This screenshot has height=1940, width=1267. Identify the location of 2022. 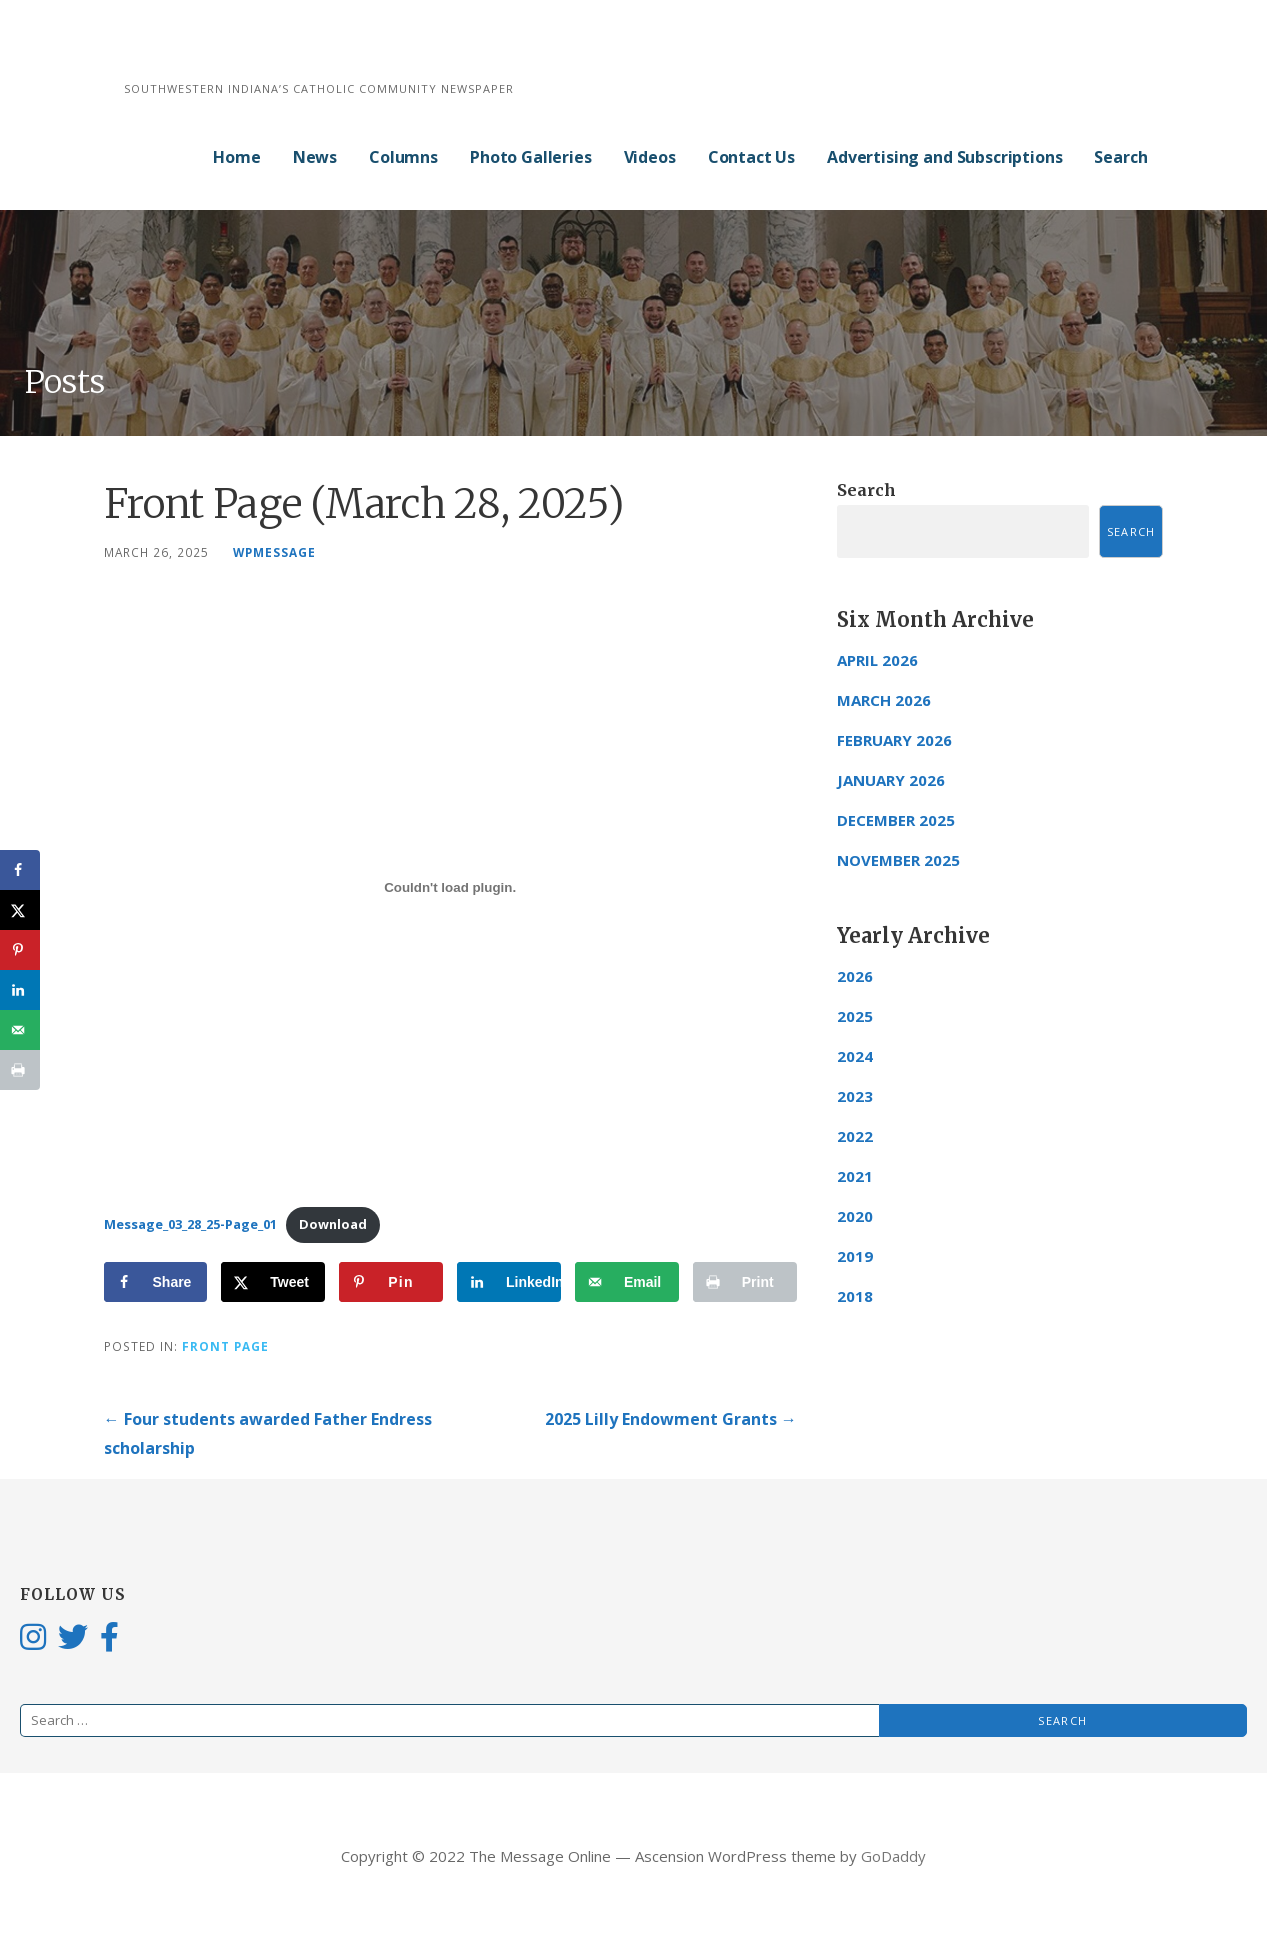
(855, 1136).